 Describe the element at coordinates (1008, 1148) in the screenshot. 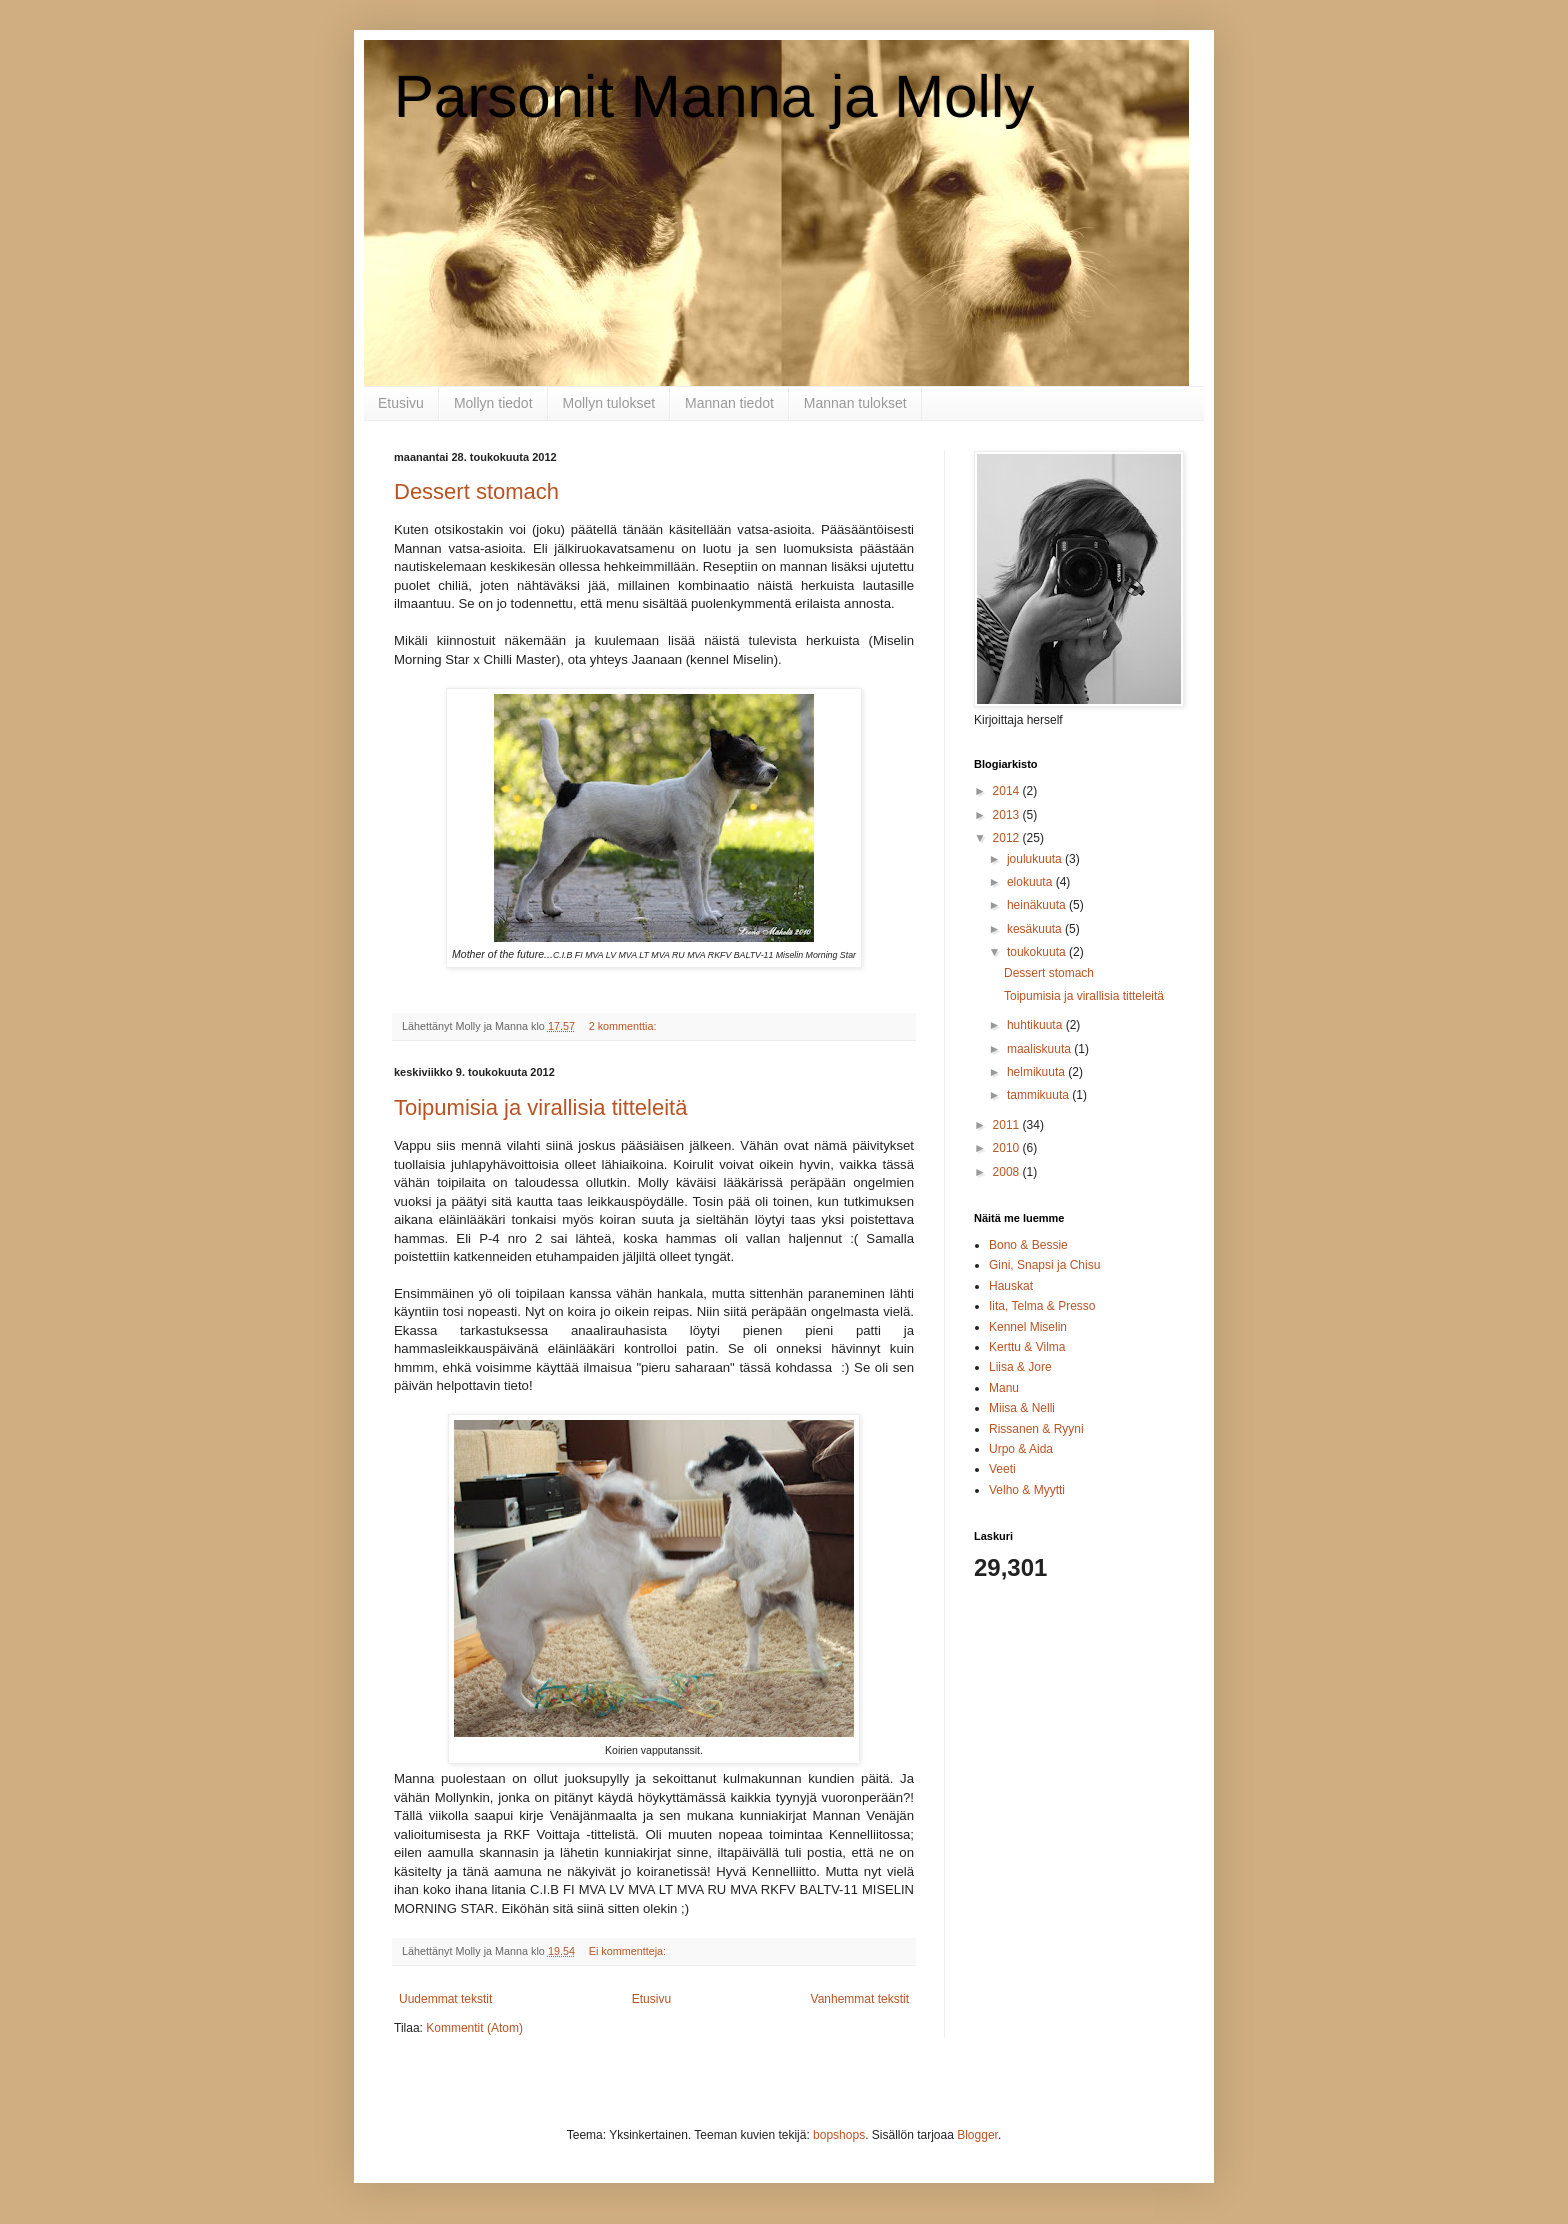

I see `2010` at that location.